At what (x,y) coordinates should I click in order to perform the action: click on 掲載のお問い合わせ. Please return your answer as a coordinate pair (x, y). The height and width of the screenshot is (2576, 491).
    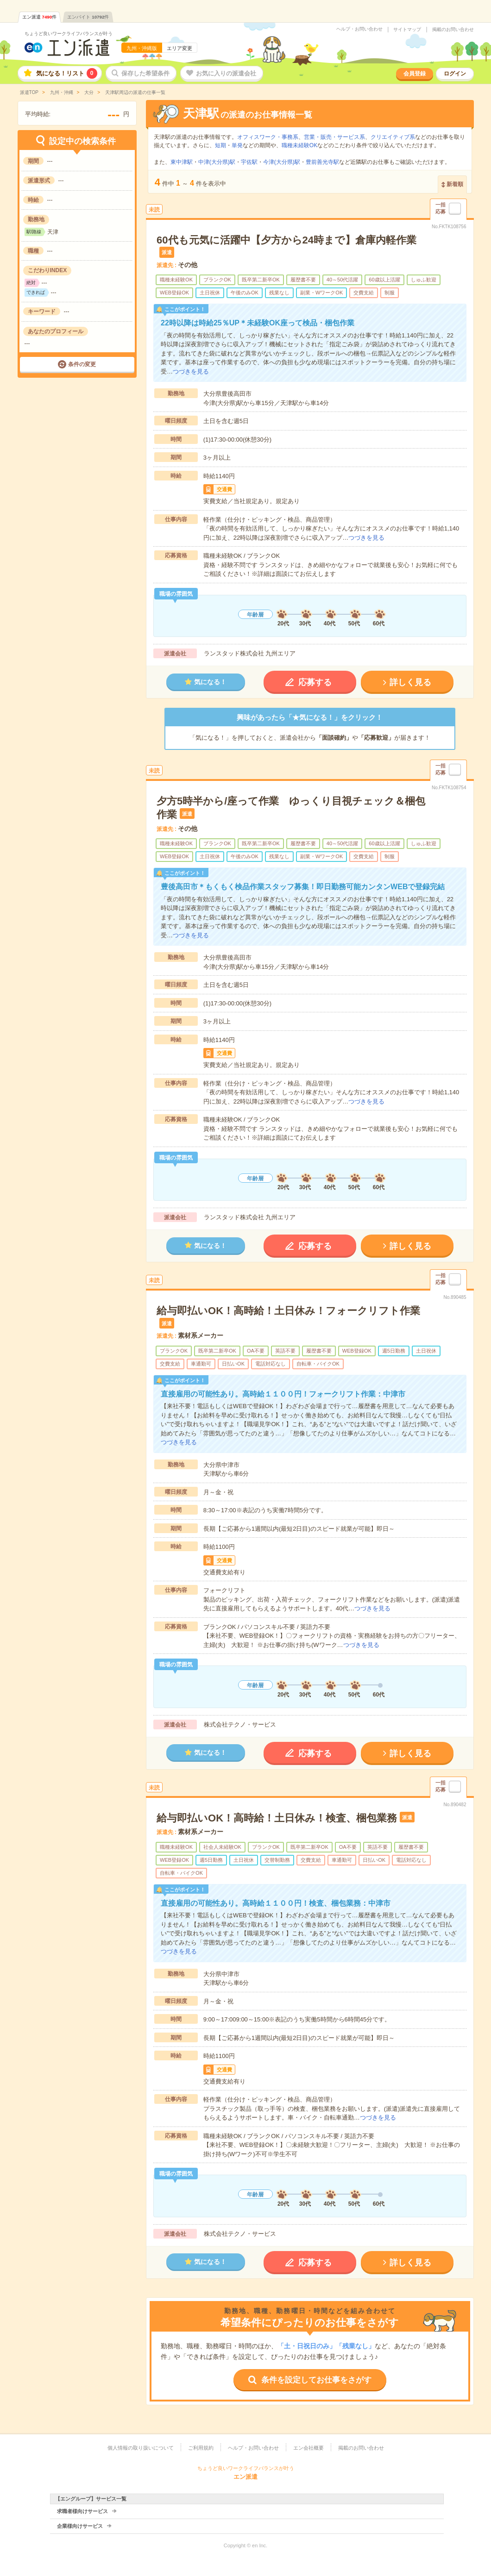
    Looking at the image, I should click on (453, 29).